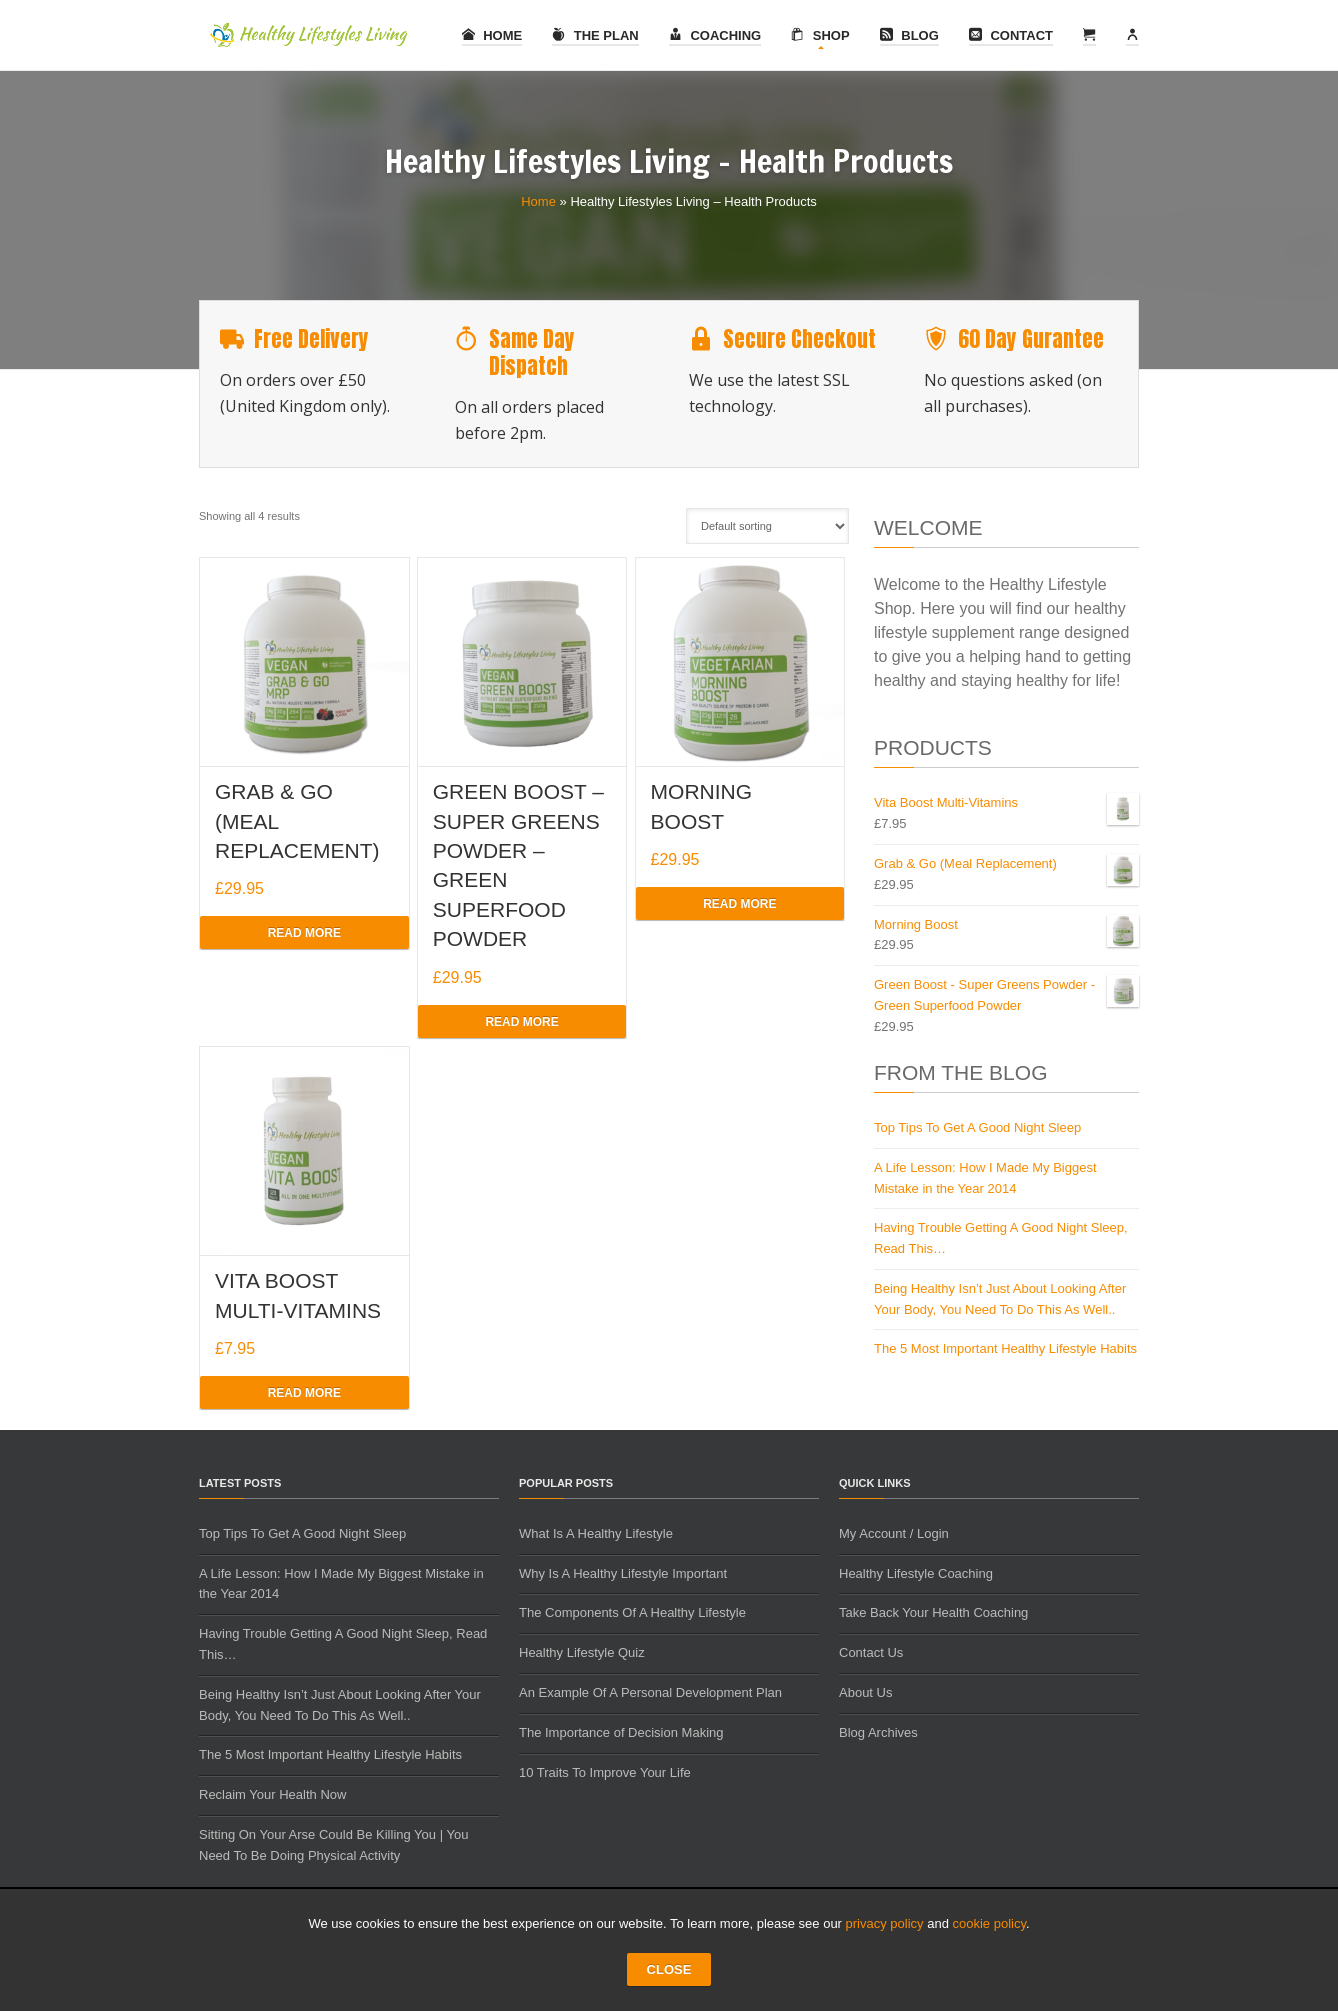  Describe the element at coordinates (1011, 35) in the screenshot. I see `Contact` at that location.